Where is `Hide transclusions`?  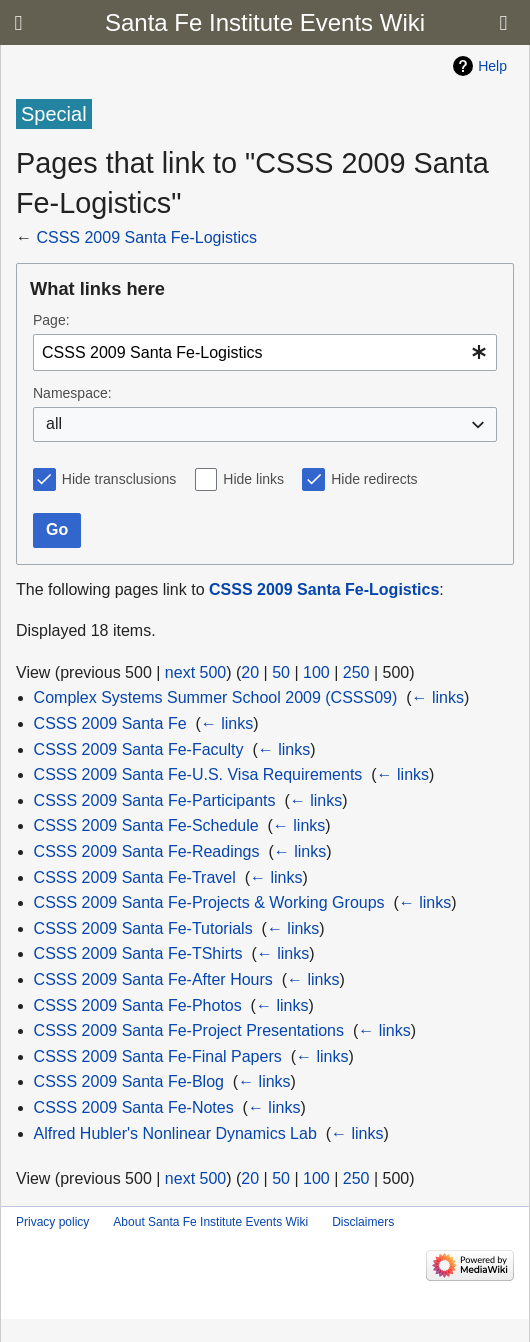 Hide transclusions is located at coordinates (119, 479).